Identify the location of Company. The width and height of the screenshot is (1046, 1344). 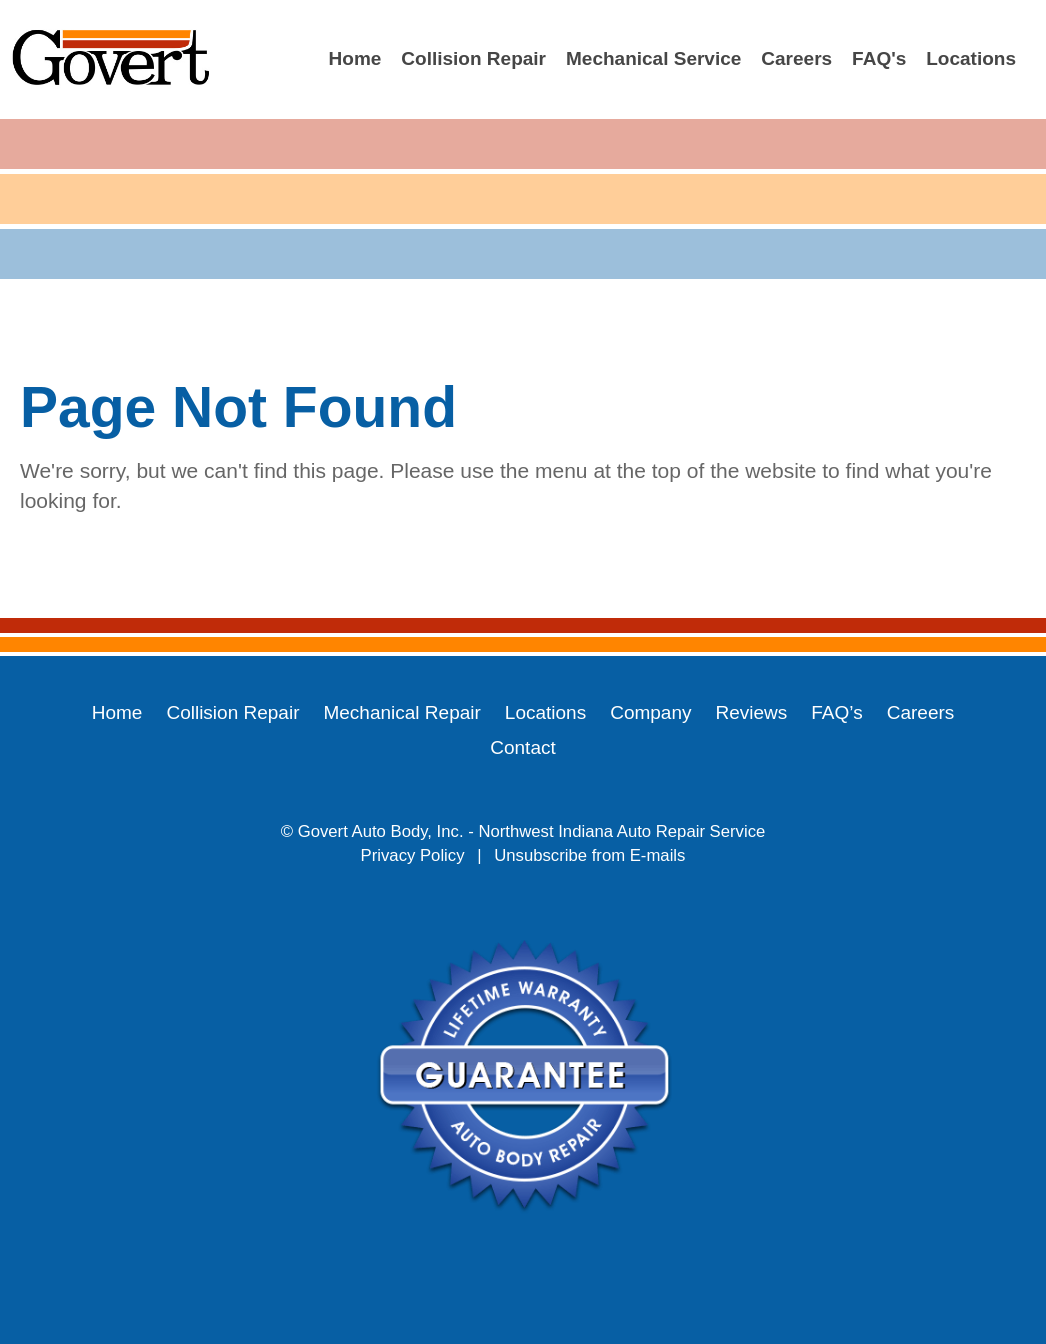
(650, 712).